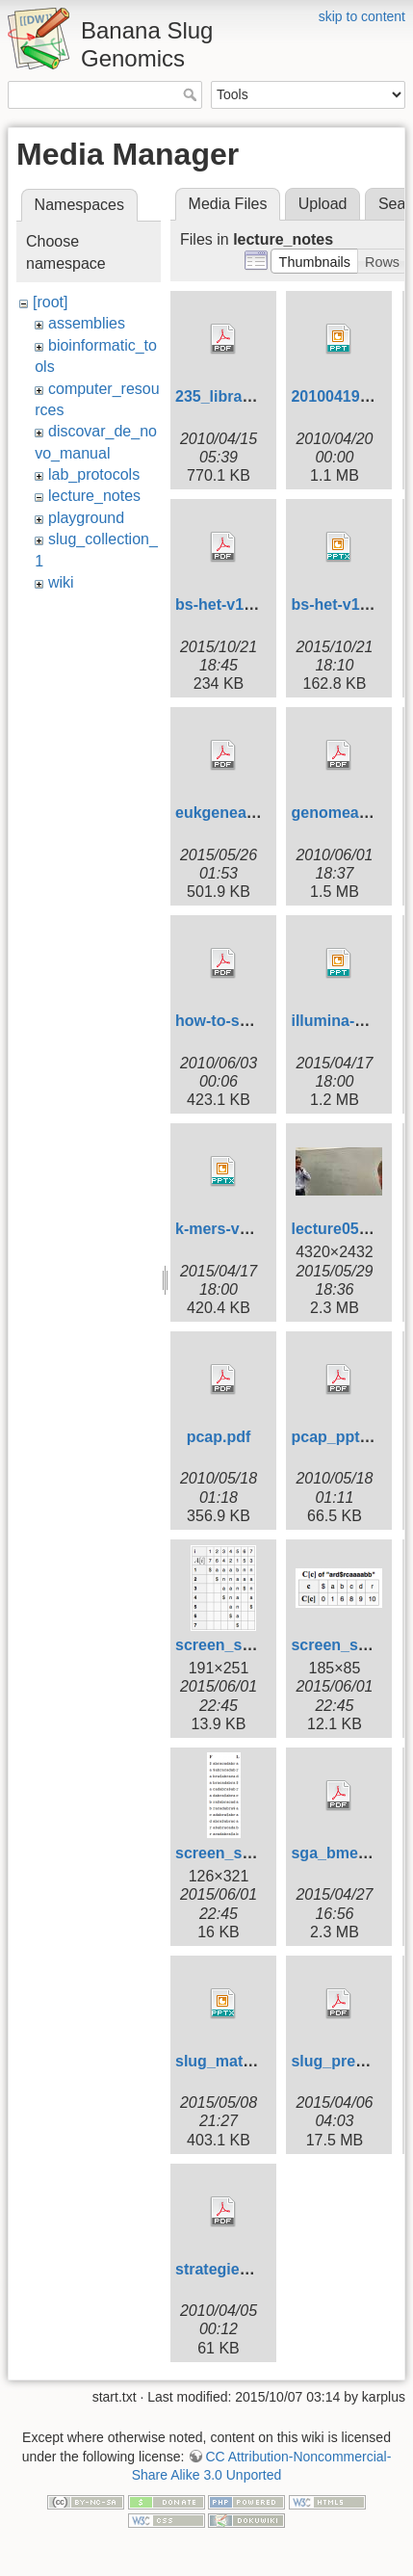  I want to click on k-mers-v1.pptx, so click(230, 1229).